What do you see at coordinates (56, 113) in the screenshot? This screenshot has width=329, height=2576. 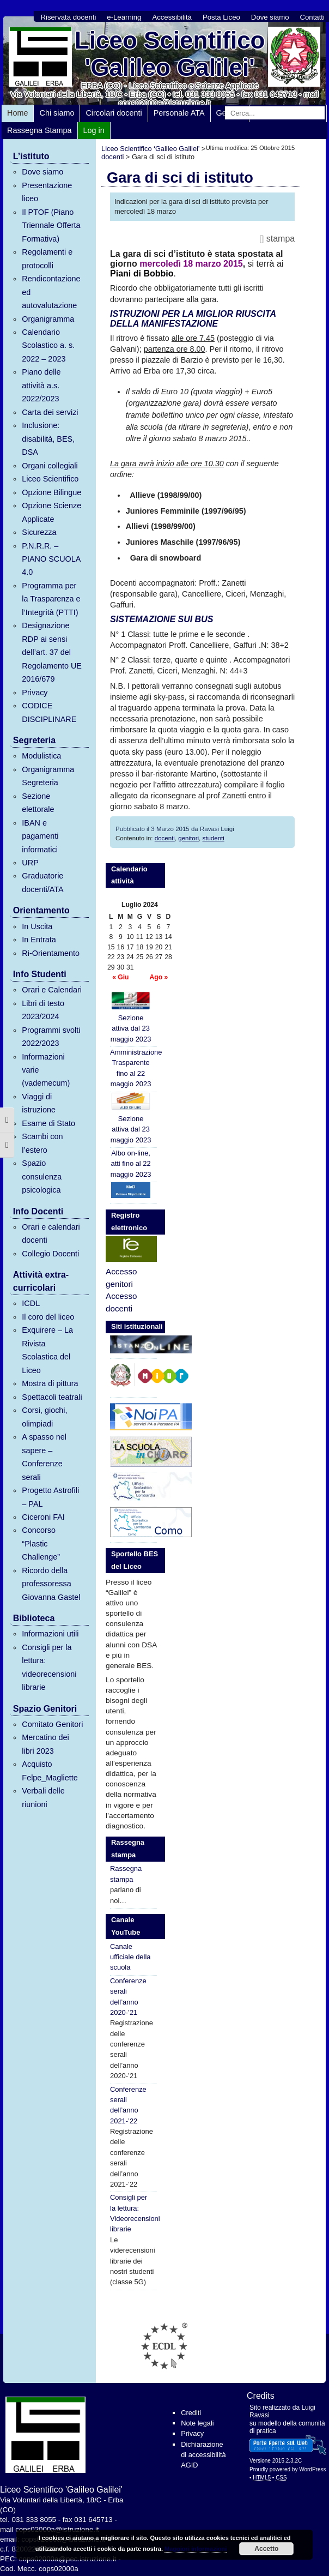 I see `Chi siamo` at bounding box center [56, 113].